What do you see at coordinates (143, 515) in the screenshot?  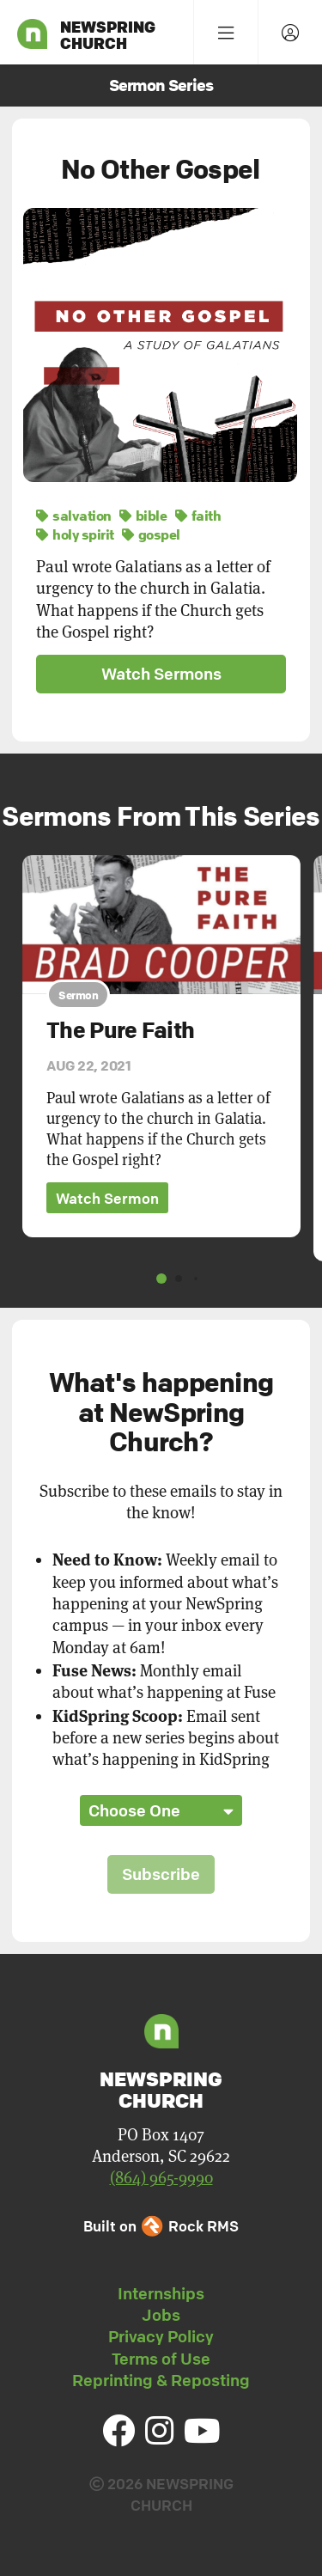 I see `bible` at bounding box center [143, 515].